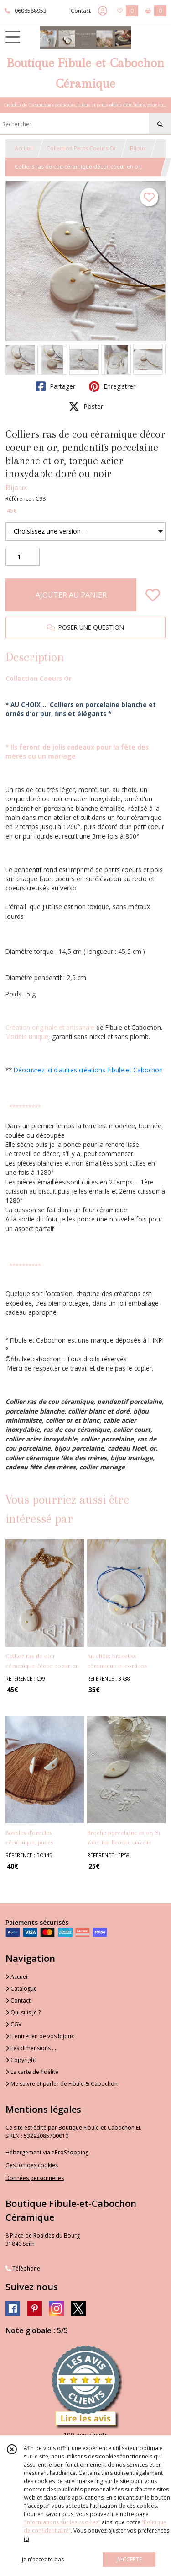 This screenshot has width=171, height=2576. I want to click on je n'accepte pas, so click(43, 2559).